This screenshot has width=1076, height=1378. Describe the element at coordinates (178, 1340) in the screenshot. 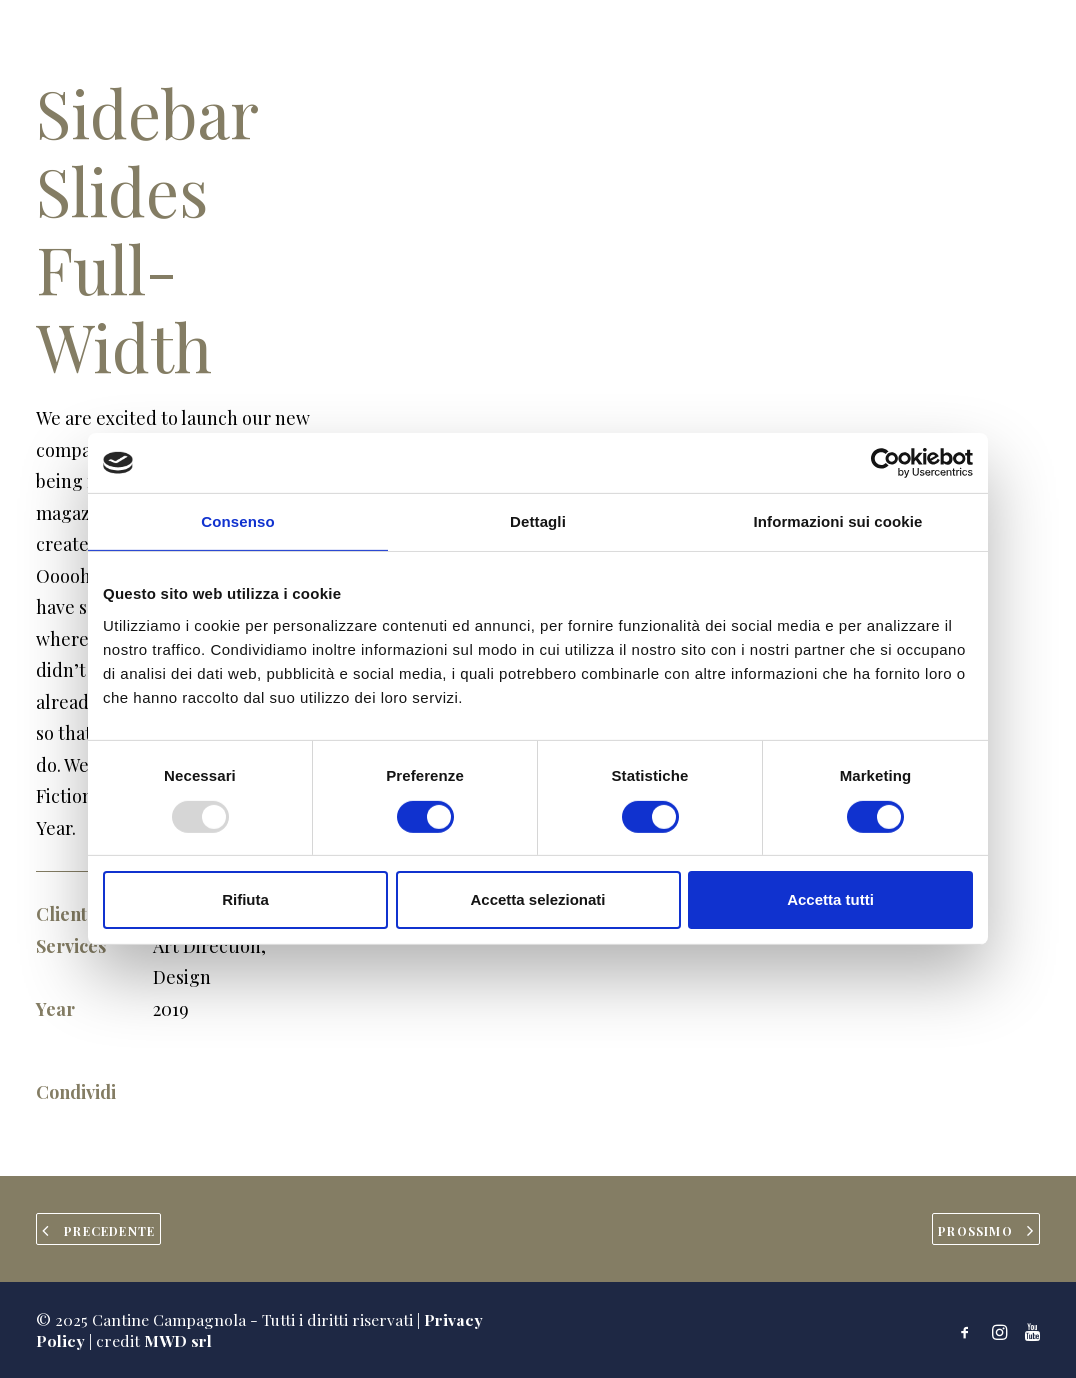

I see `MWD srl` at that location.